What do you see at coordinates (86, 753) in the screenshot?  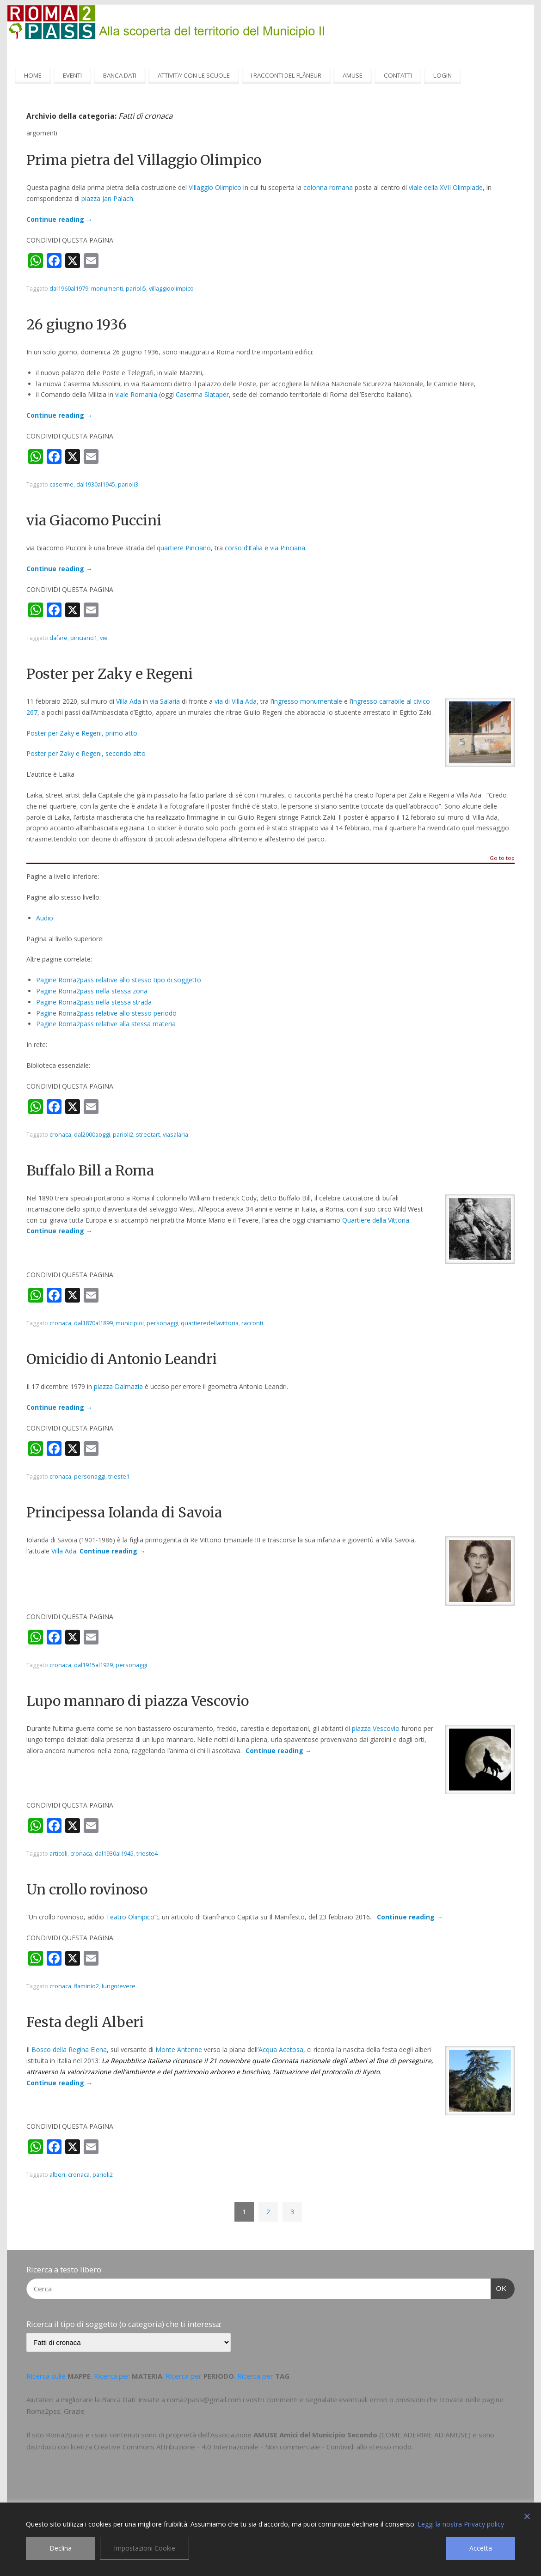 I see `Poster per Zaky e Regeni, secondo atto` at bounding box center [86, 753].